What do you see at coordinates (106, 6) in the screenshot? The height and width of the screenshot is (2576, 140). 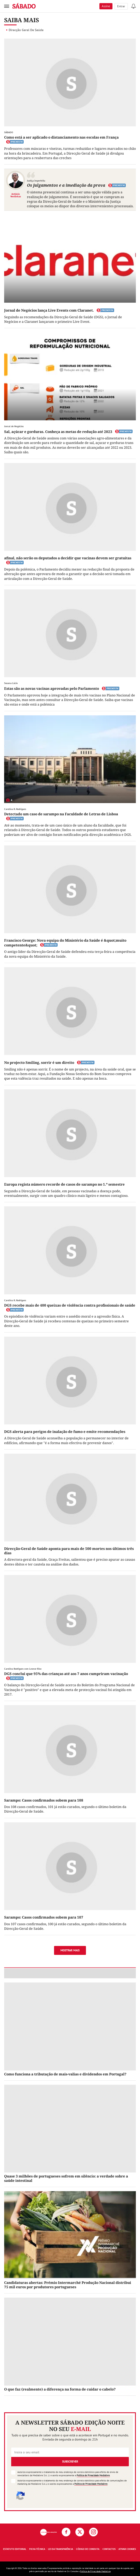 I see `Assine` at bounding box center [106, 6].